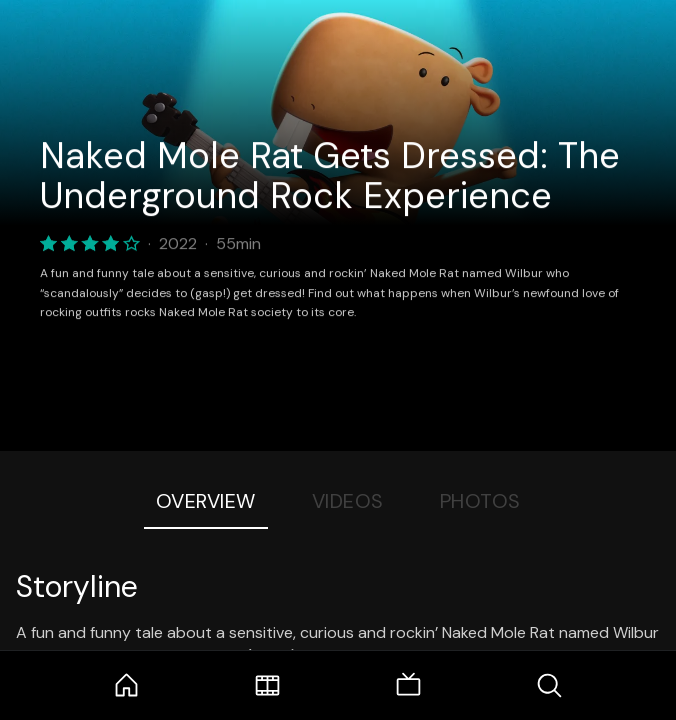 The width and height of the screenshot is (676, 720). I want to click on Photos, so click(480, 501).